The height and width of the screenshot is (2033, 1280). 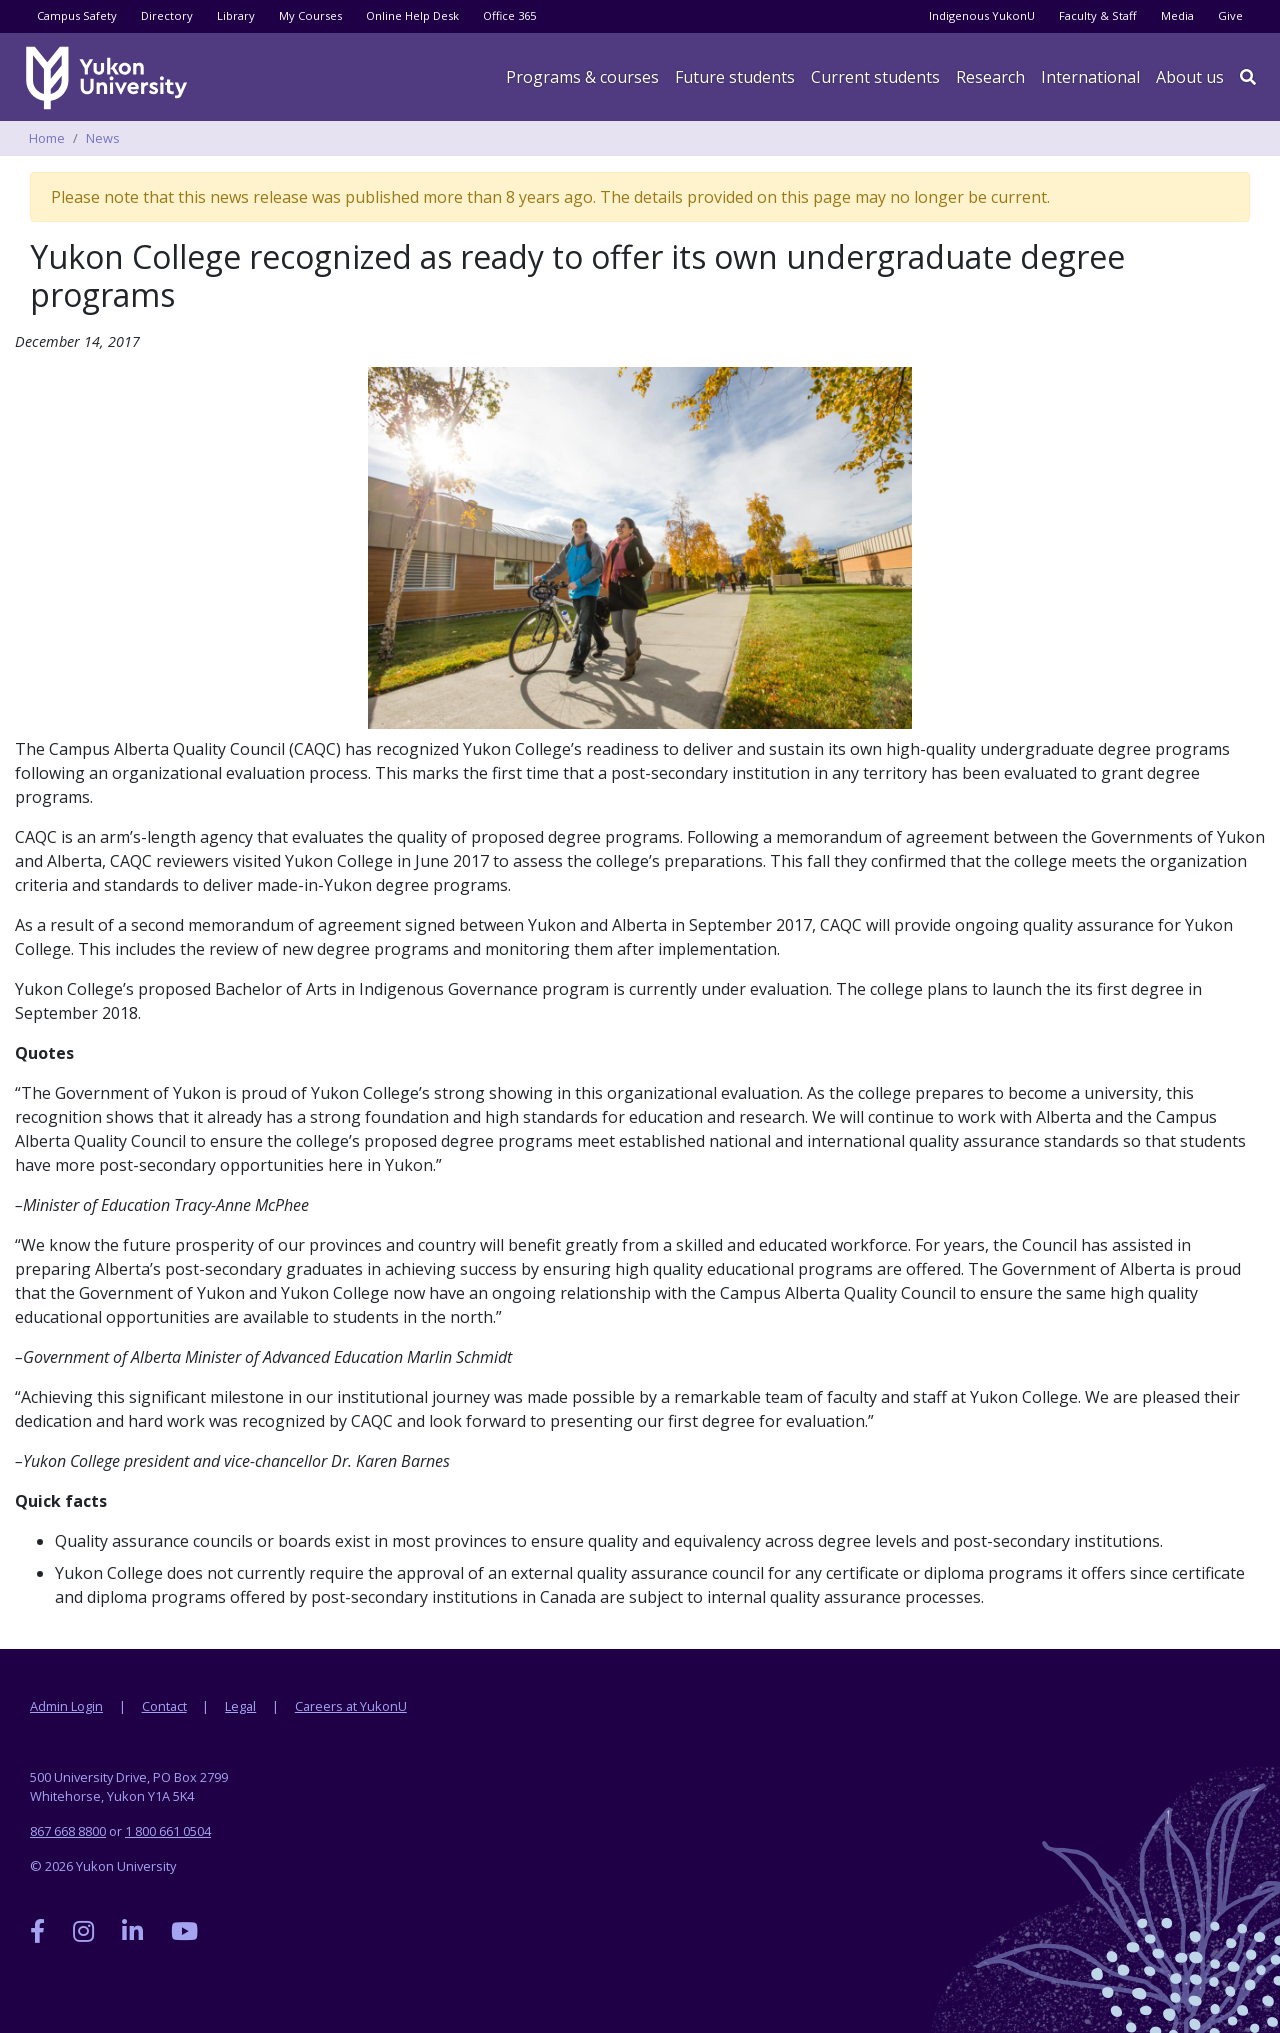 What do you see at coordinates (1177, 15) in the screenshot?
I see `Media` at bounding box center [1177, 15].